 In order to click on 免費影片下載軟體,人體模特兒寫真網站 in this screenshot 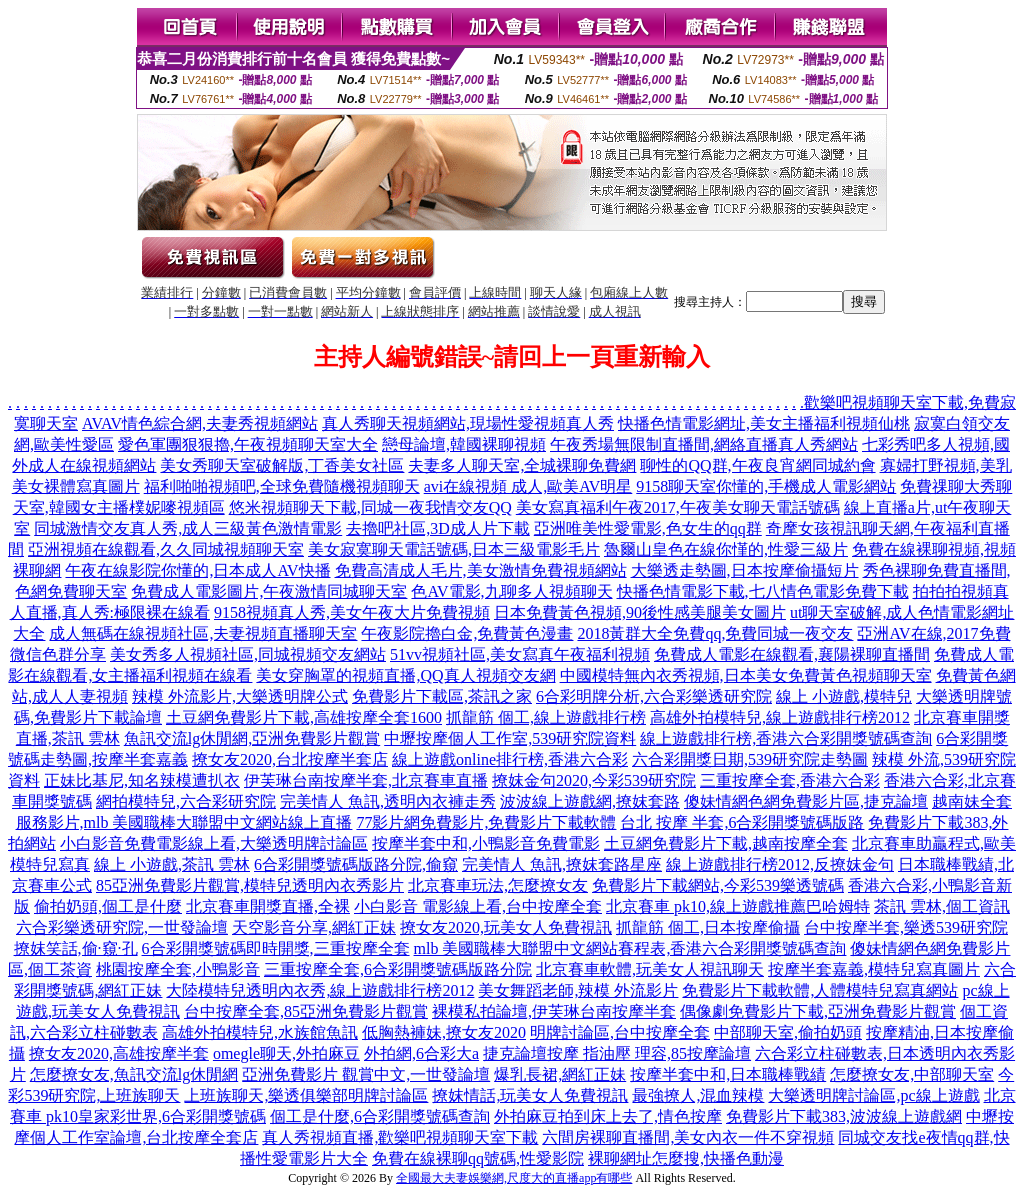, I will do `click(820, 990)`.